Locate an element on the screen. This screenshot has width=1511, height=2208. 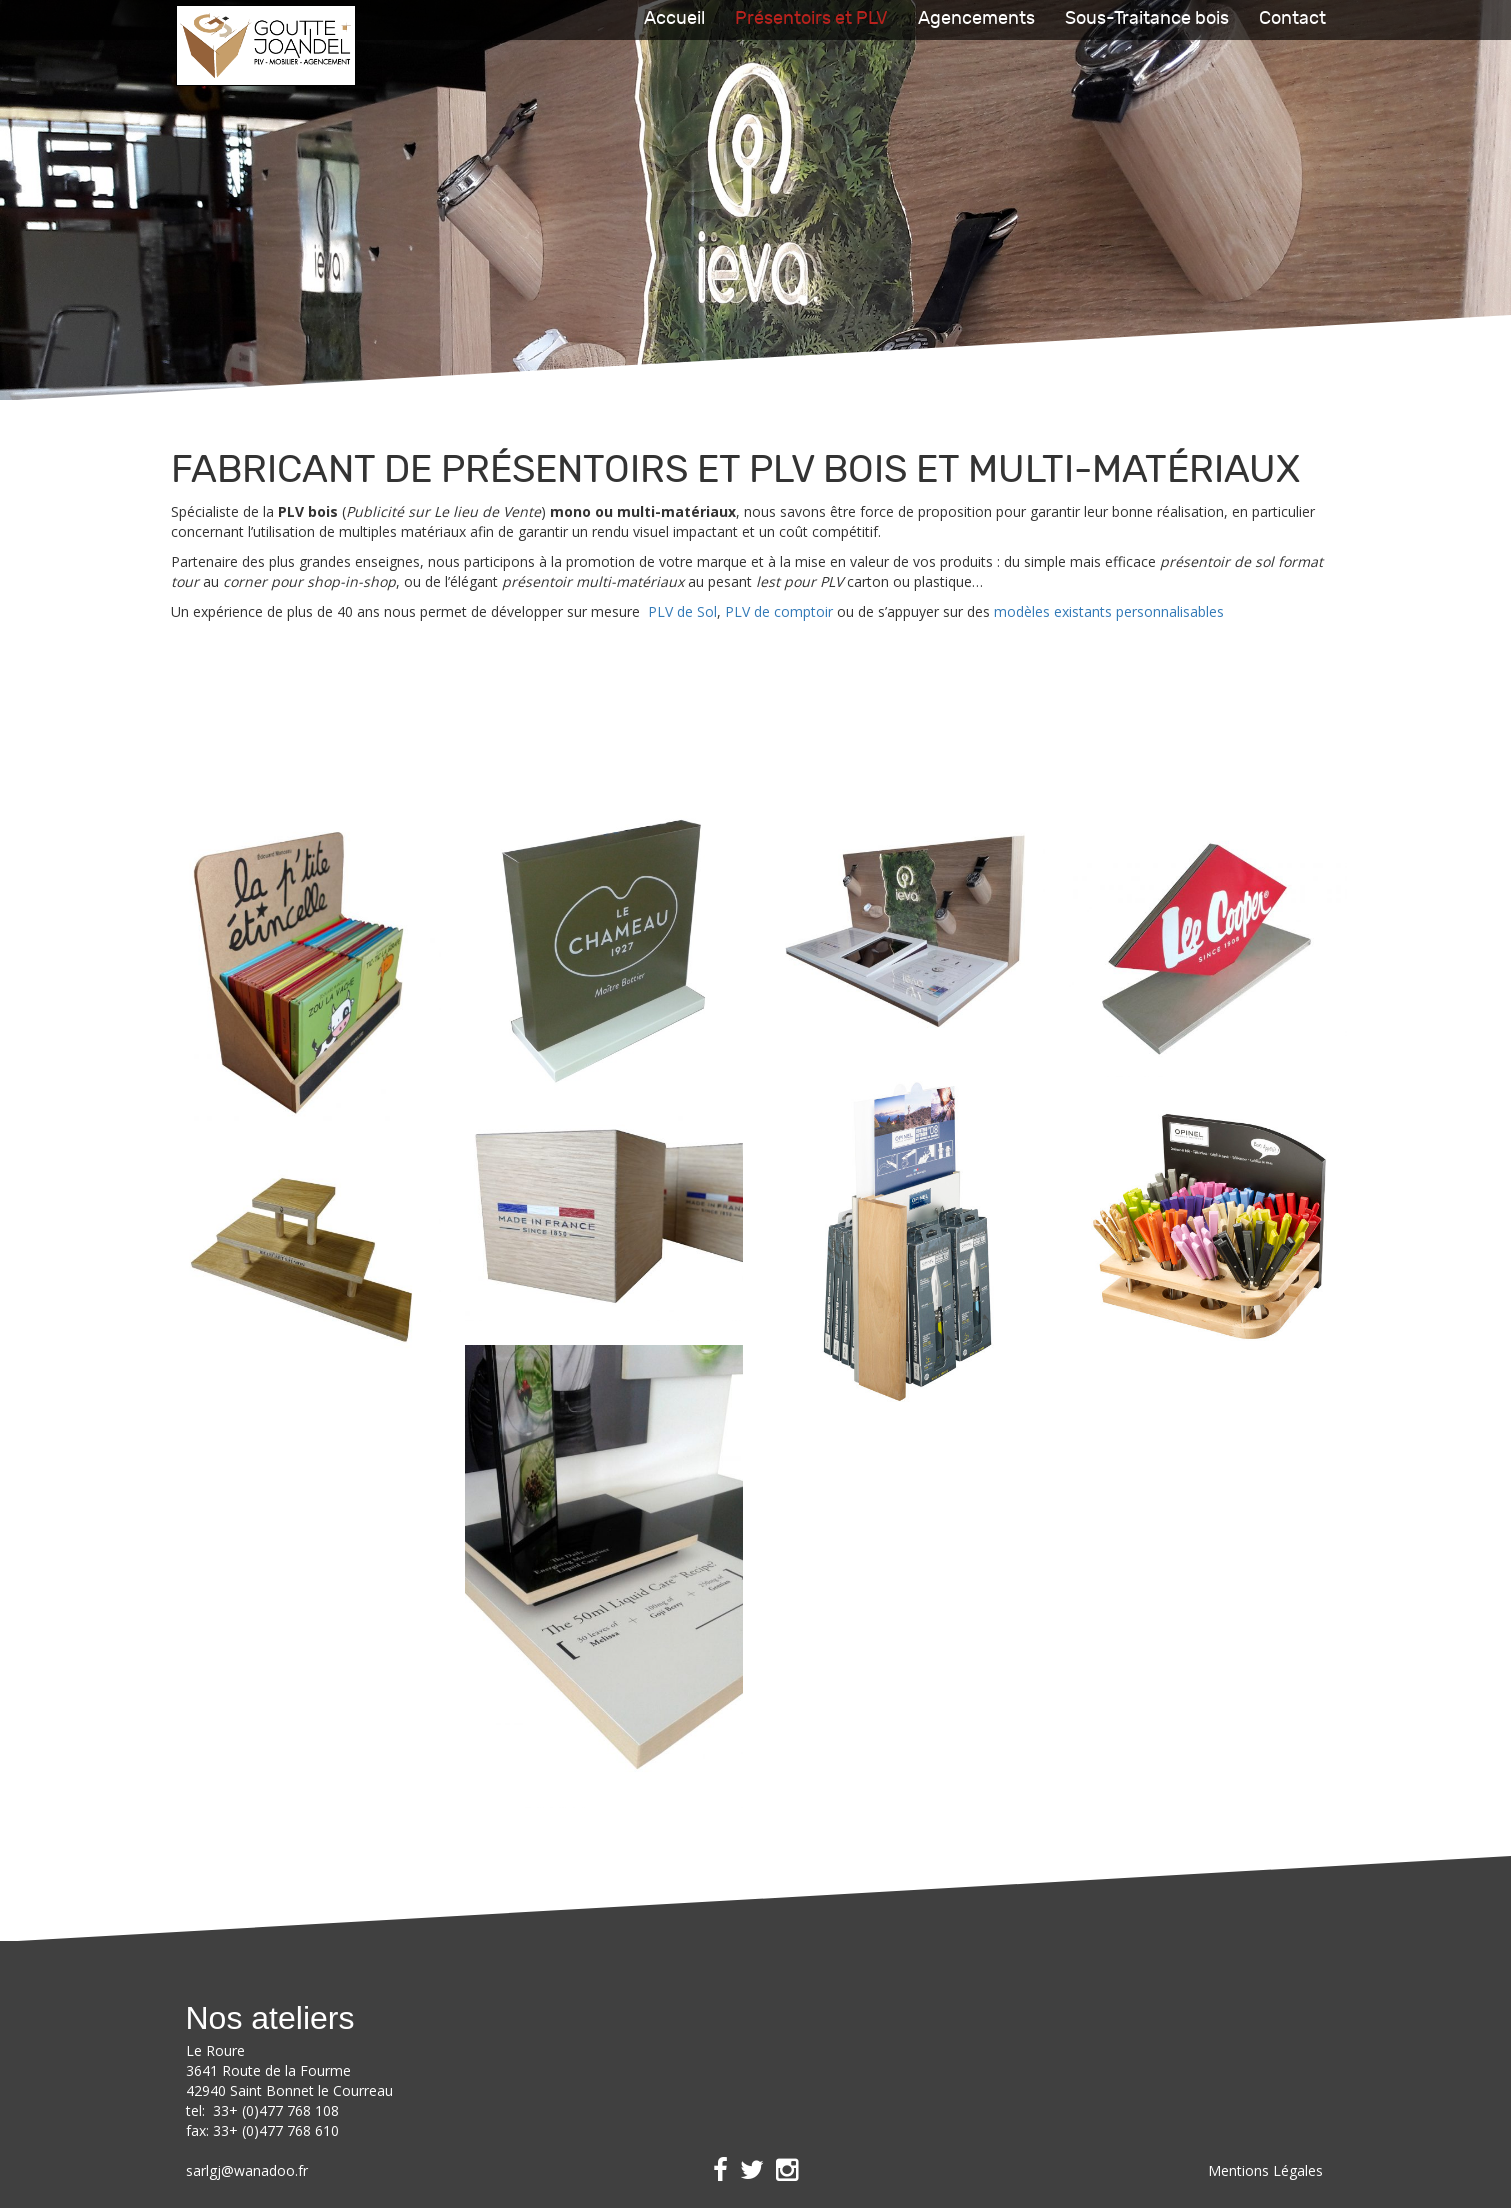
PLV de Sol is located at coordinates (682, 611).